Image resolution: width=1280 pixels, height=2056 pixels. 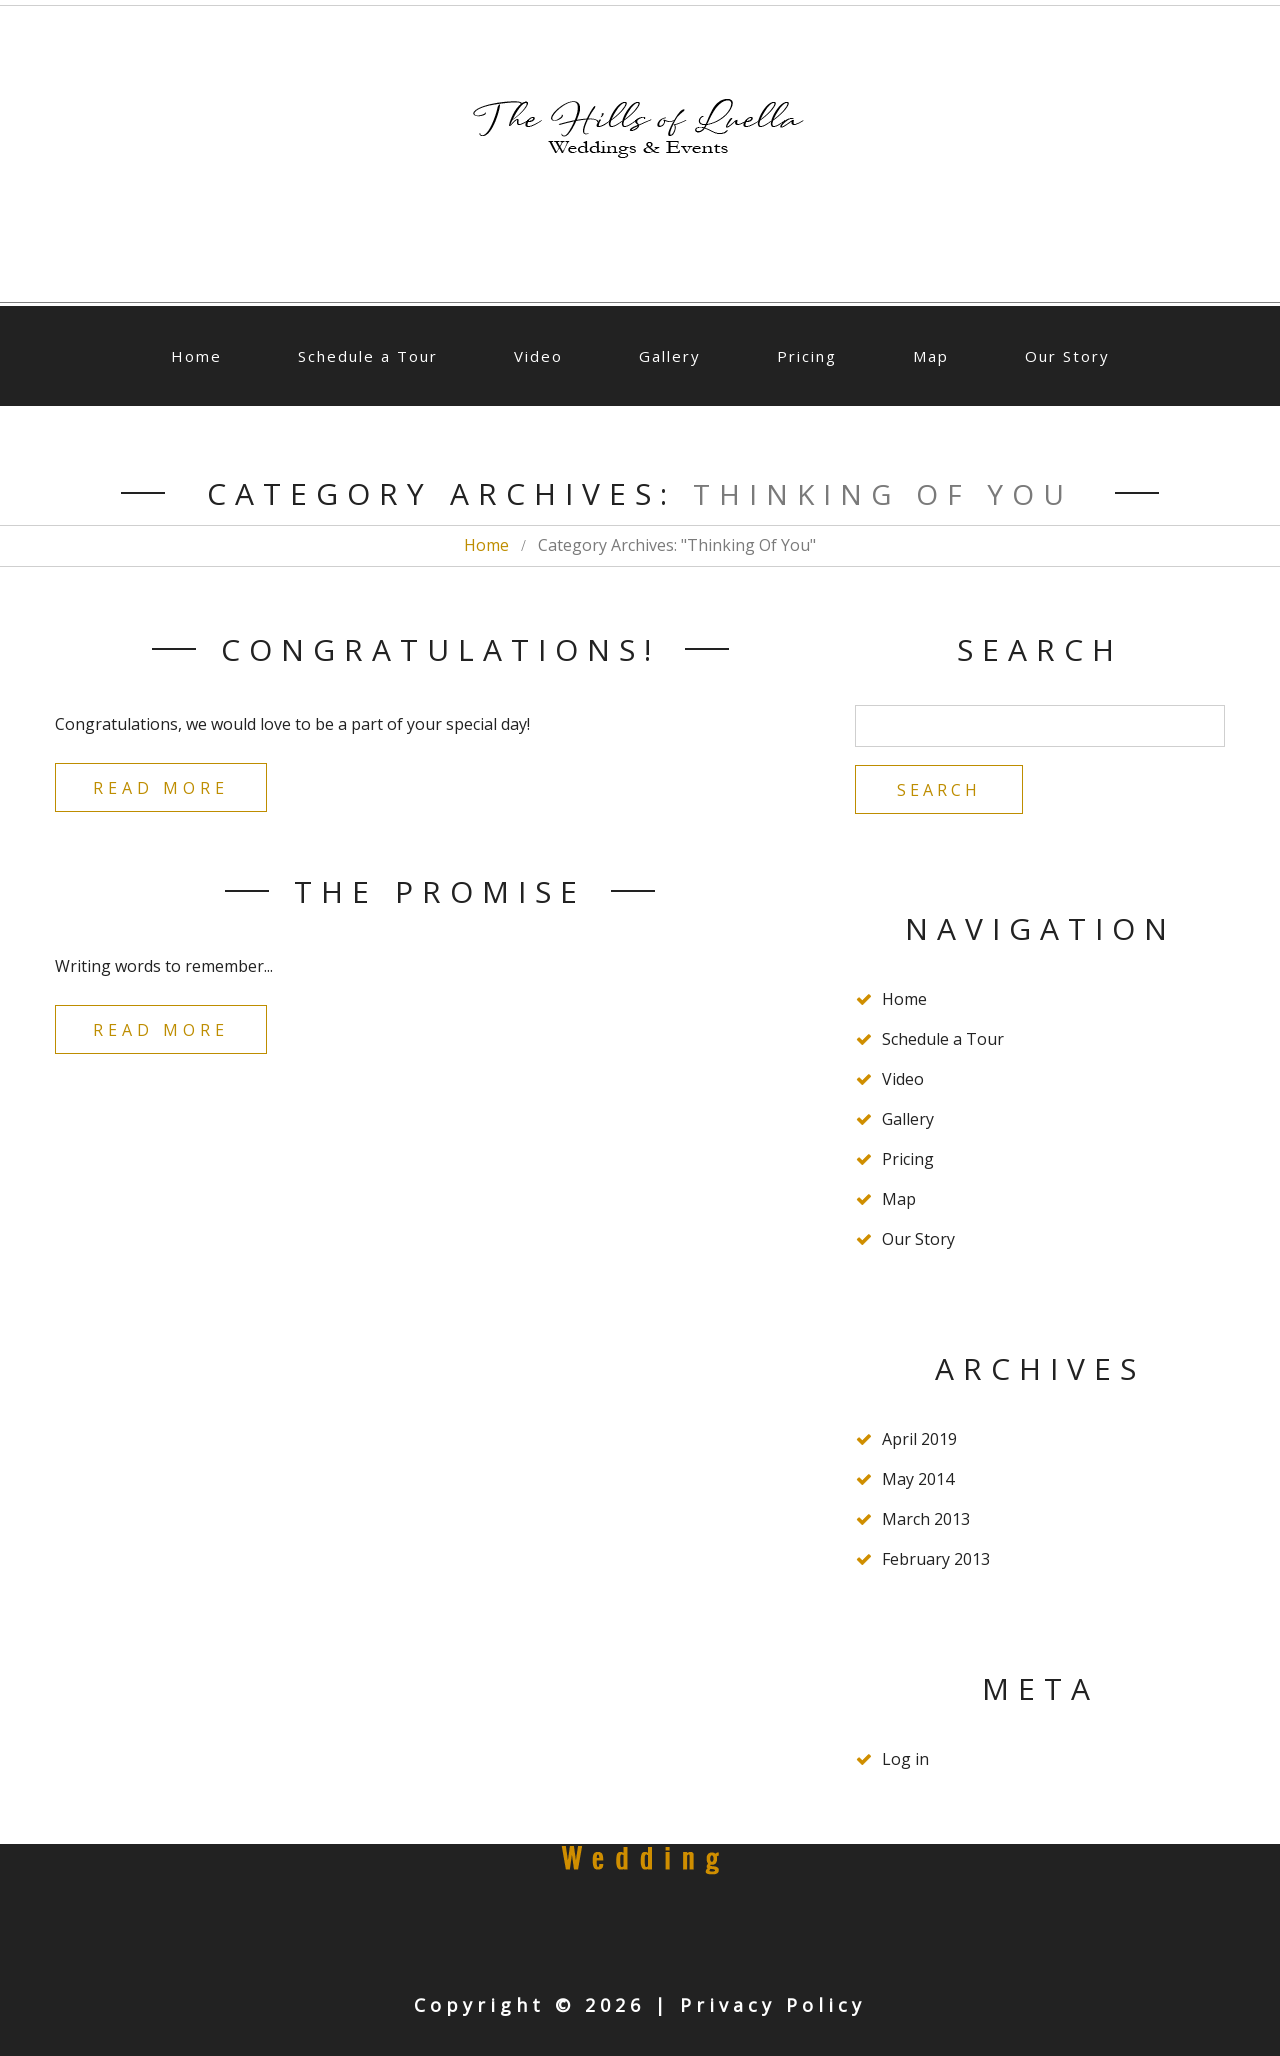 What do you see at coordinates (368, 356) in the screenshot?
I see `Schedule a Tour` at bounding box center [368, 356].